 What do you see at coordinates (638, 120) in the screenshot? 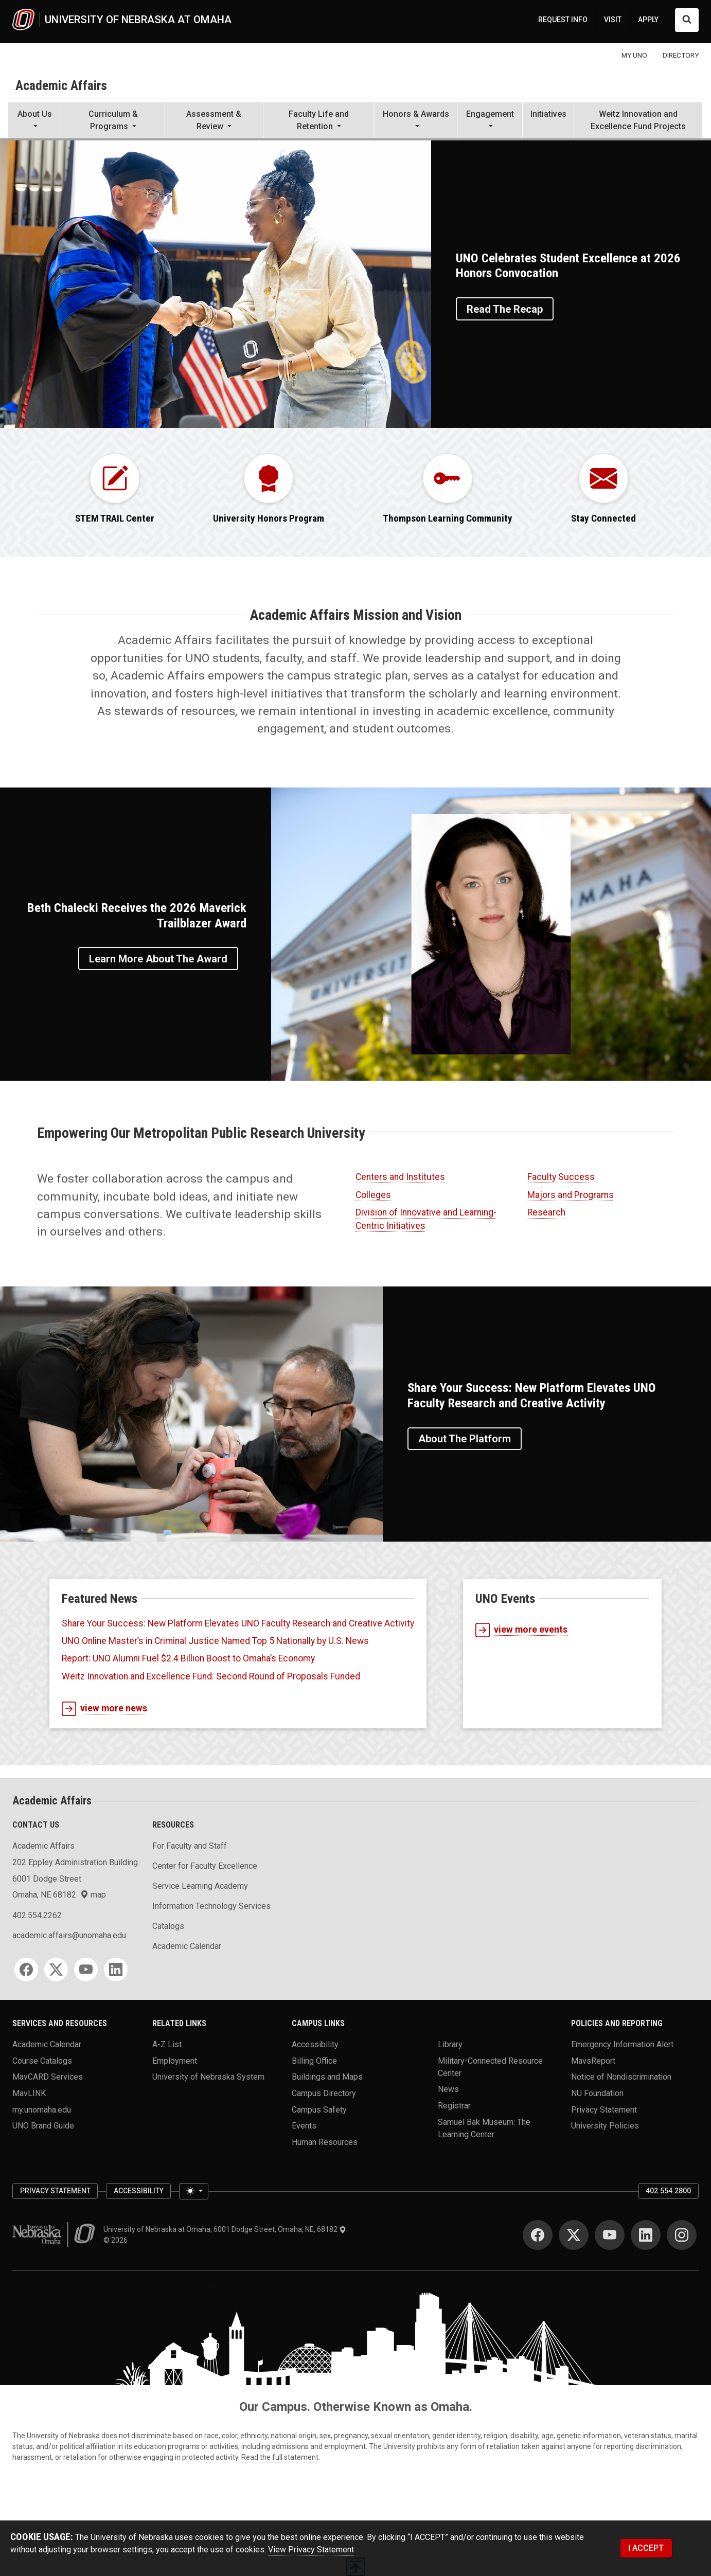
I see `Weitz Innovation and Excellence Fund Projects` at bounding box center [638, 120].